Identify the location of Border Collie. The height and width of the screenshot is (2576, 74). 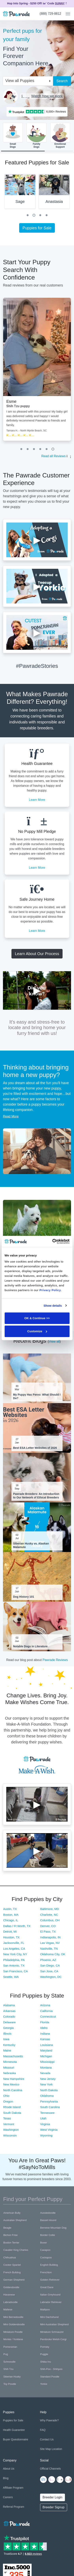
(47, 2235).